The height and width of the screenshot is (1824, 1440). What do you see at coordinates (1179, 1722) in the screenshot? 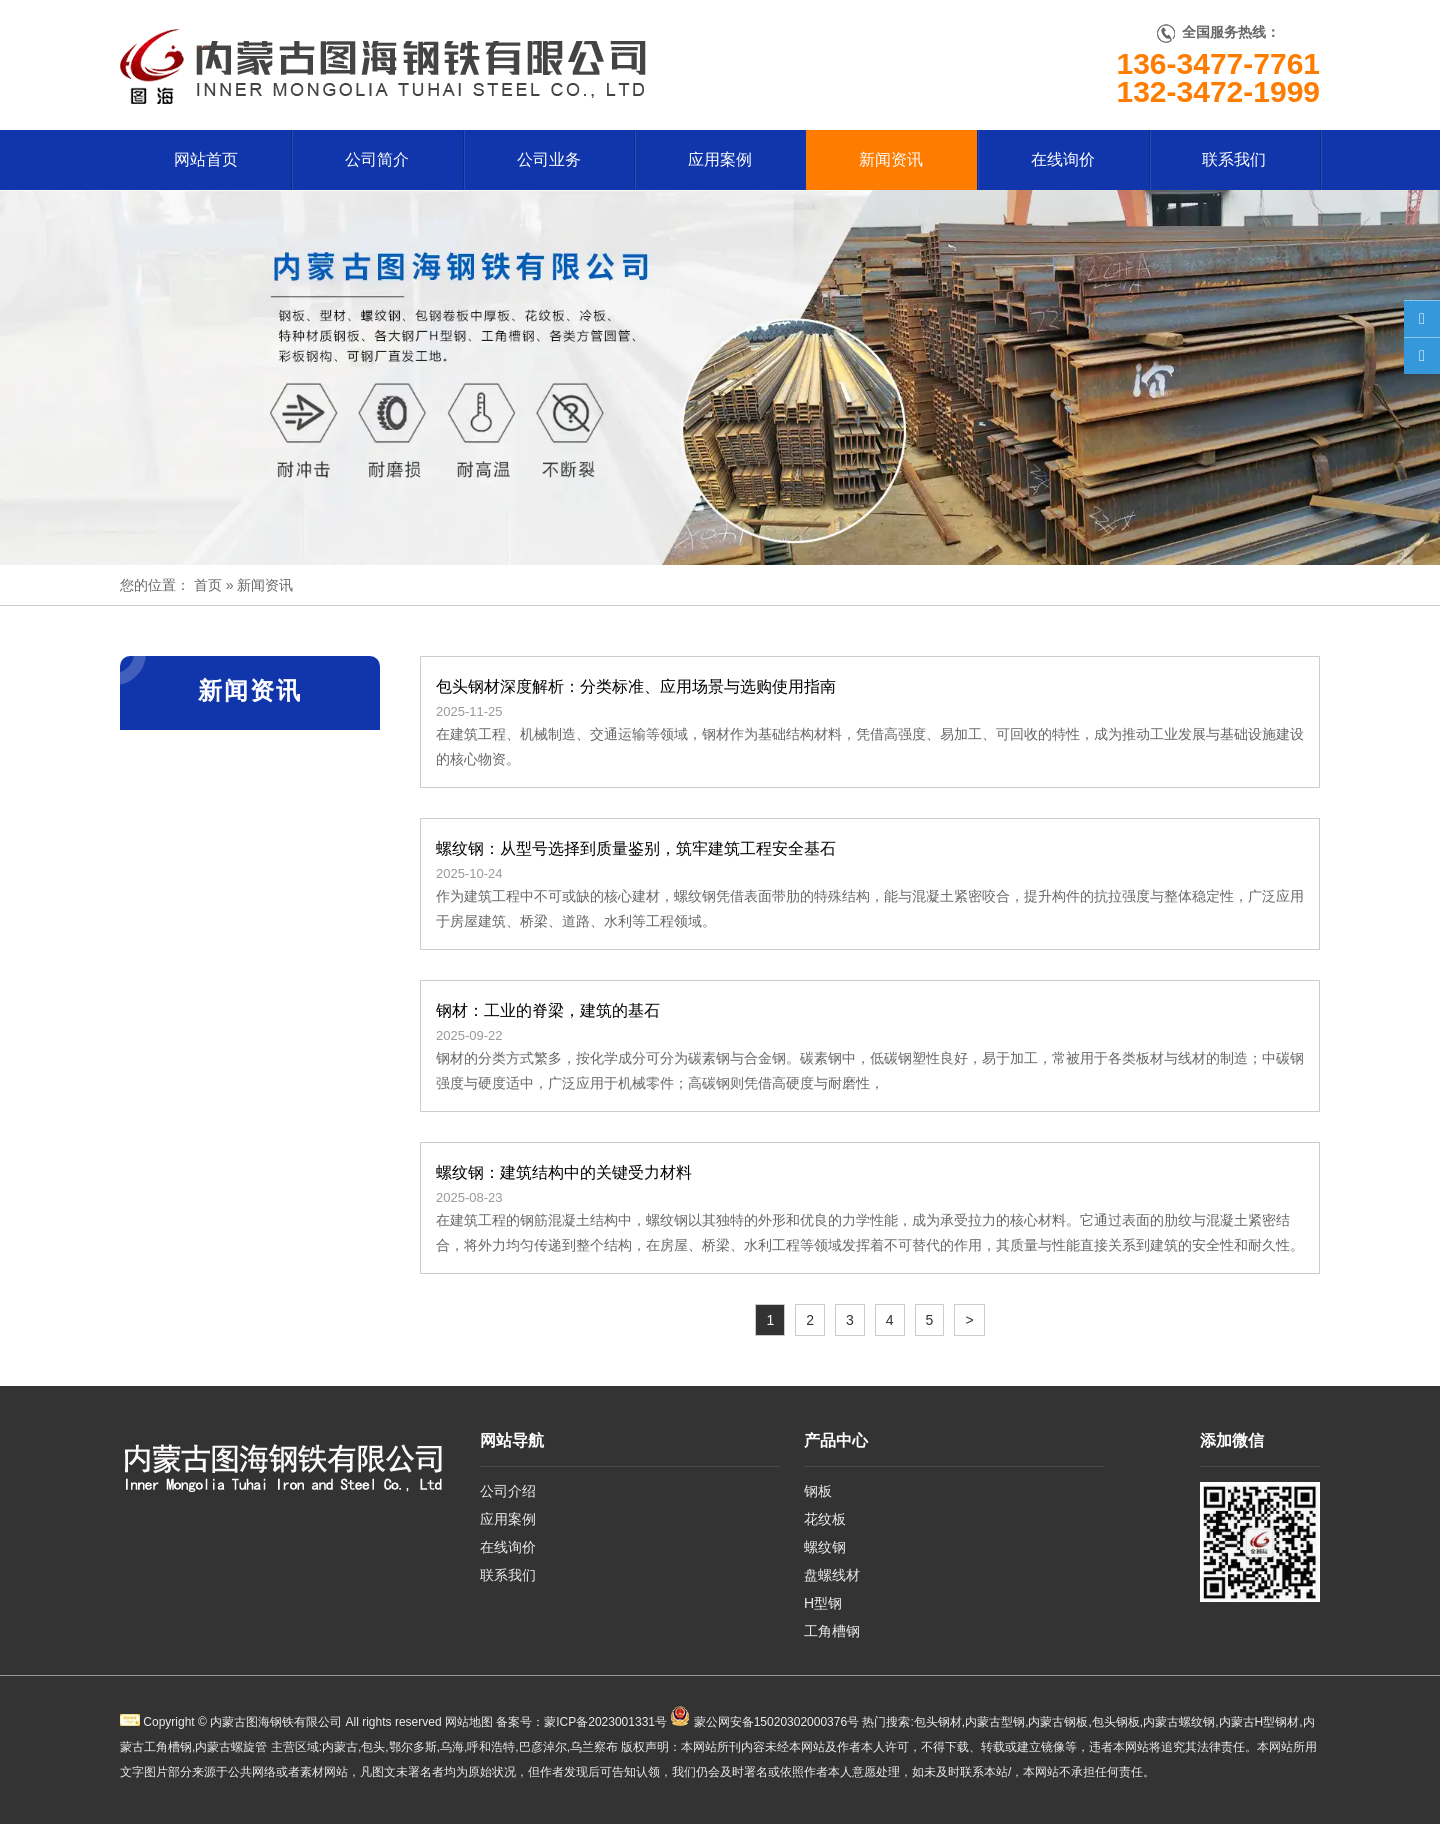
I see `内蒙古螺纹钢` at bounding box center [1179, 1722].